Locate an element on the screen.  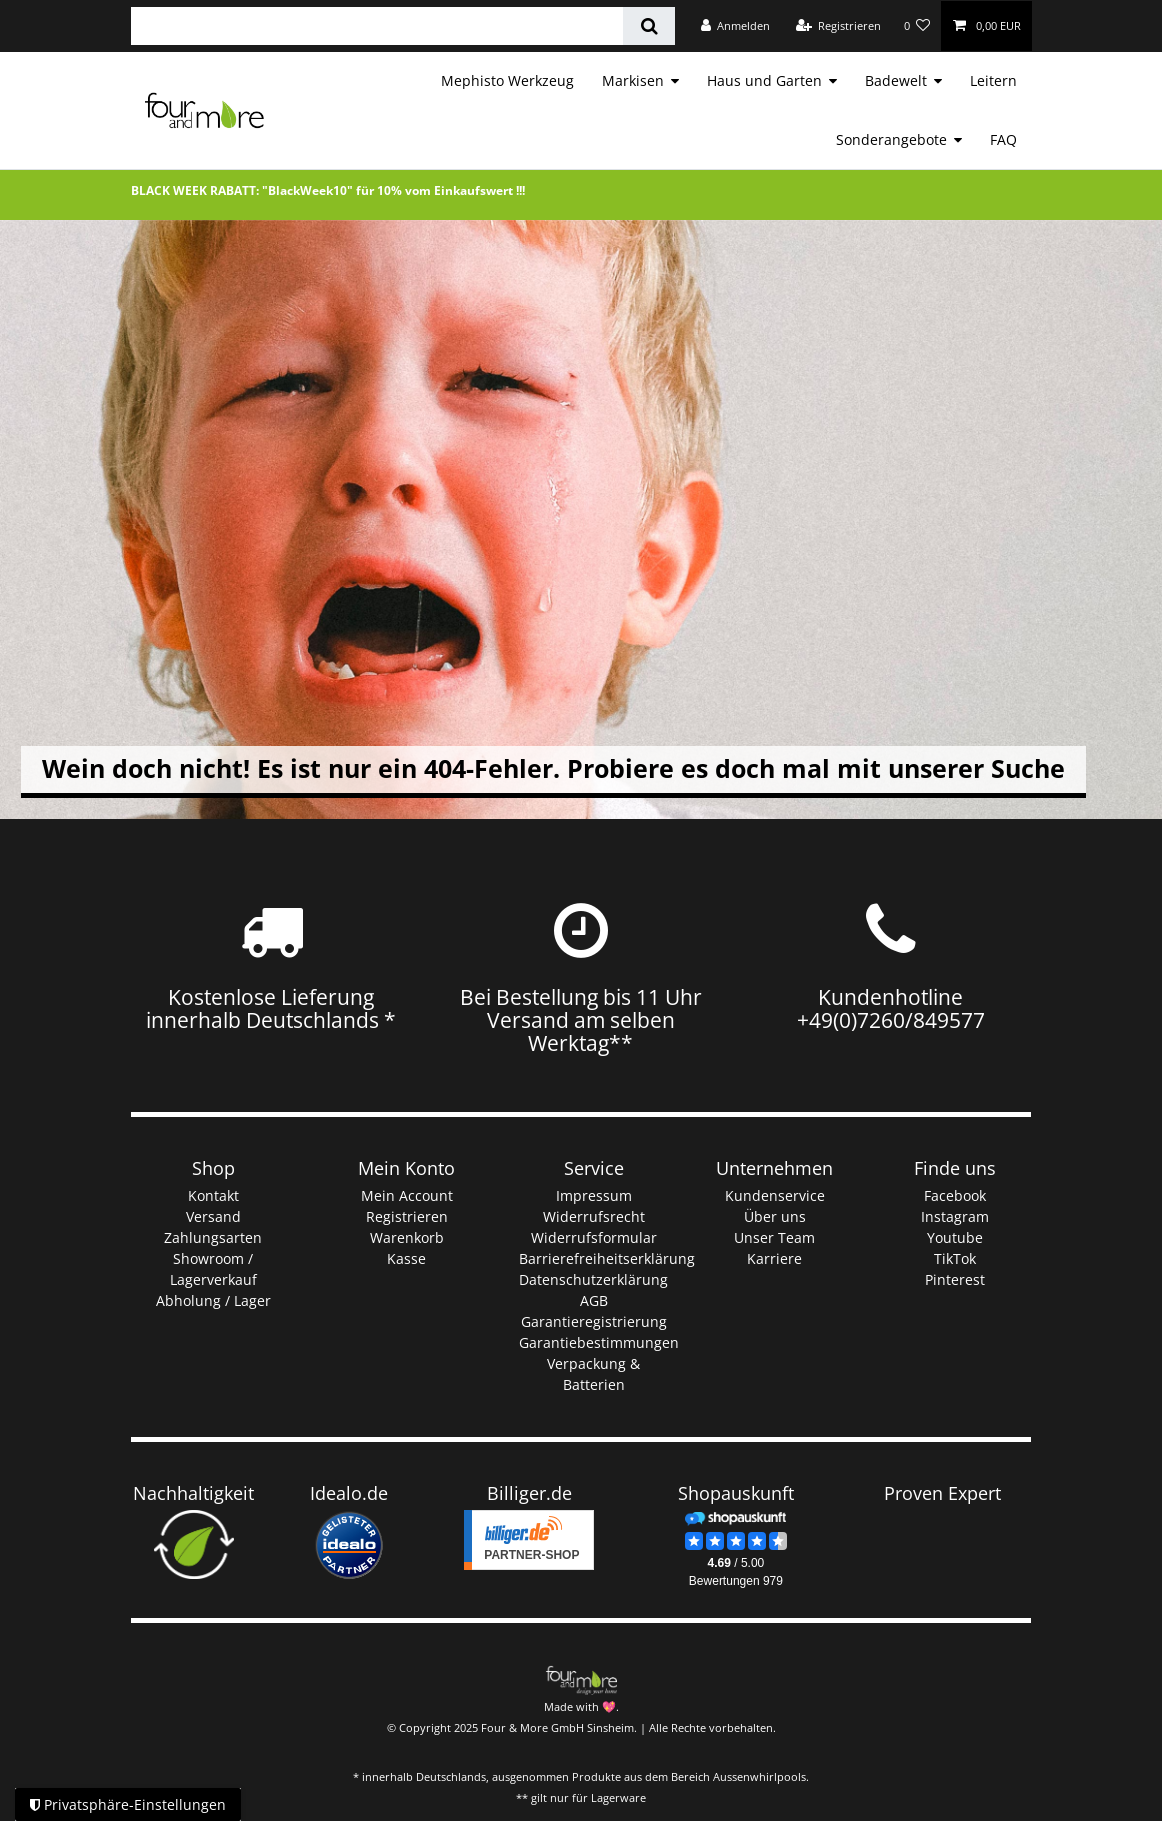
Showroom / Lagerverkauf is located at coordinates (213, 1269).